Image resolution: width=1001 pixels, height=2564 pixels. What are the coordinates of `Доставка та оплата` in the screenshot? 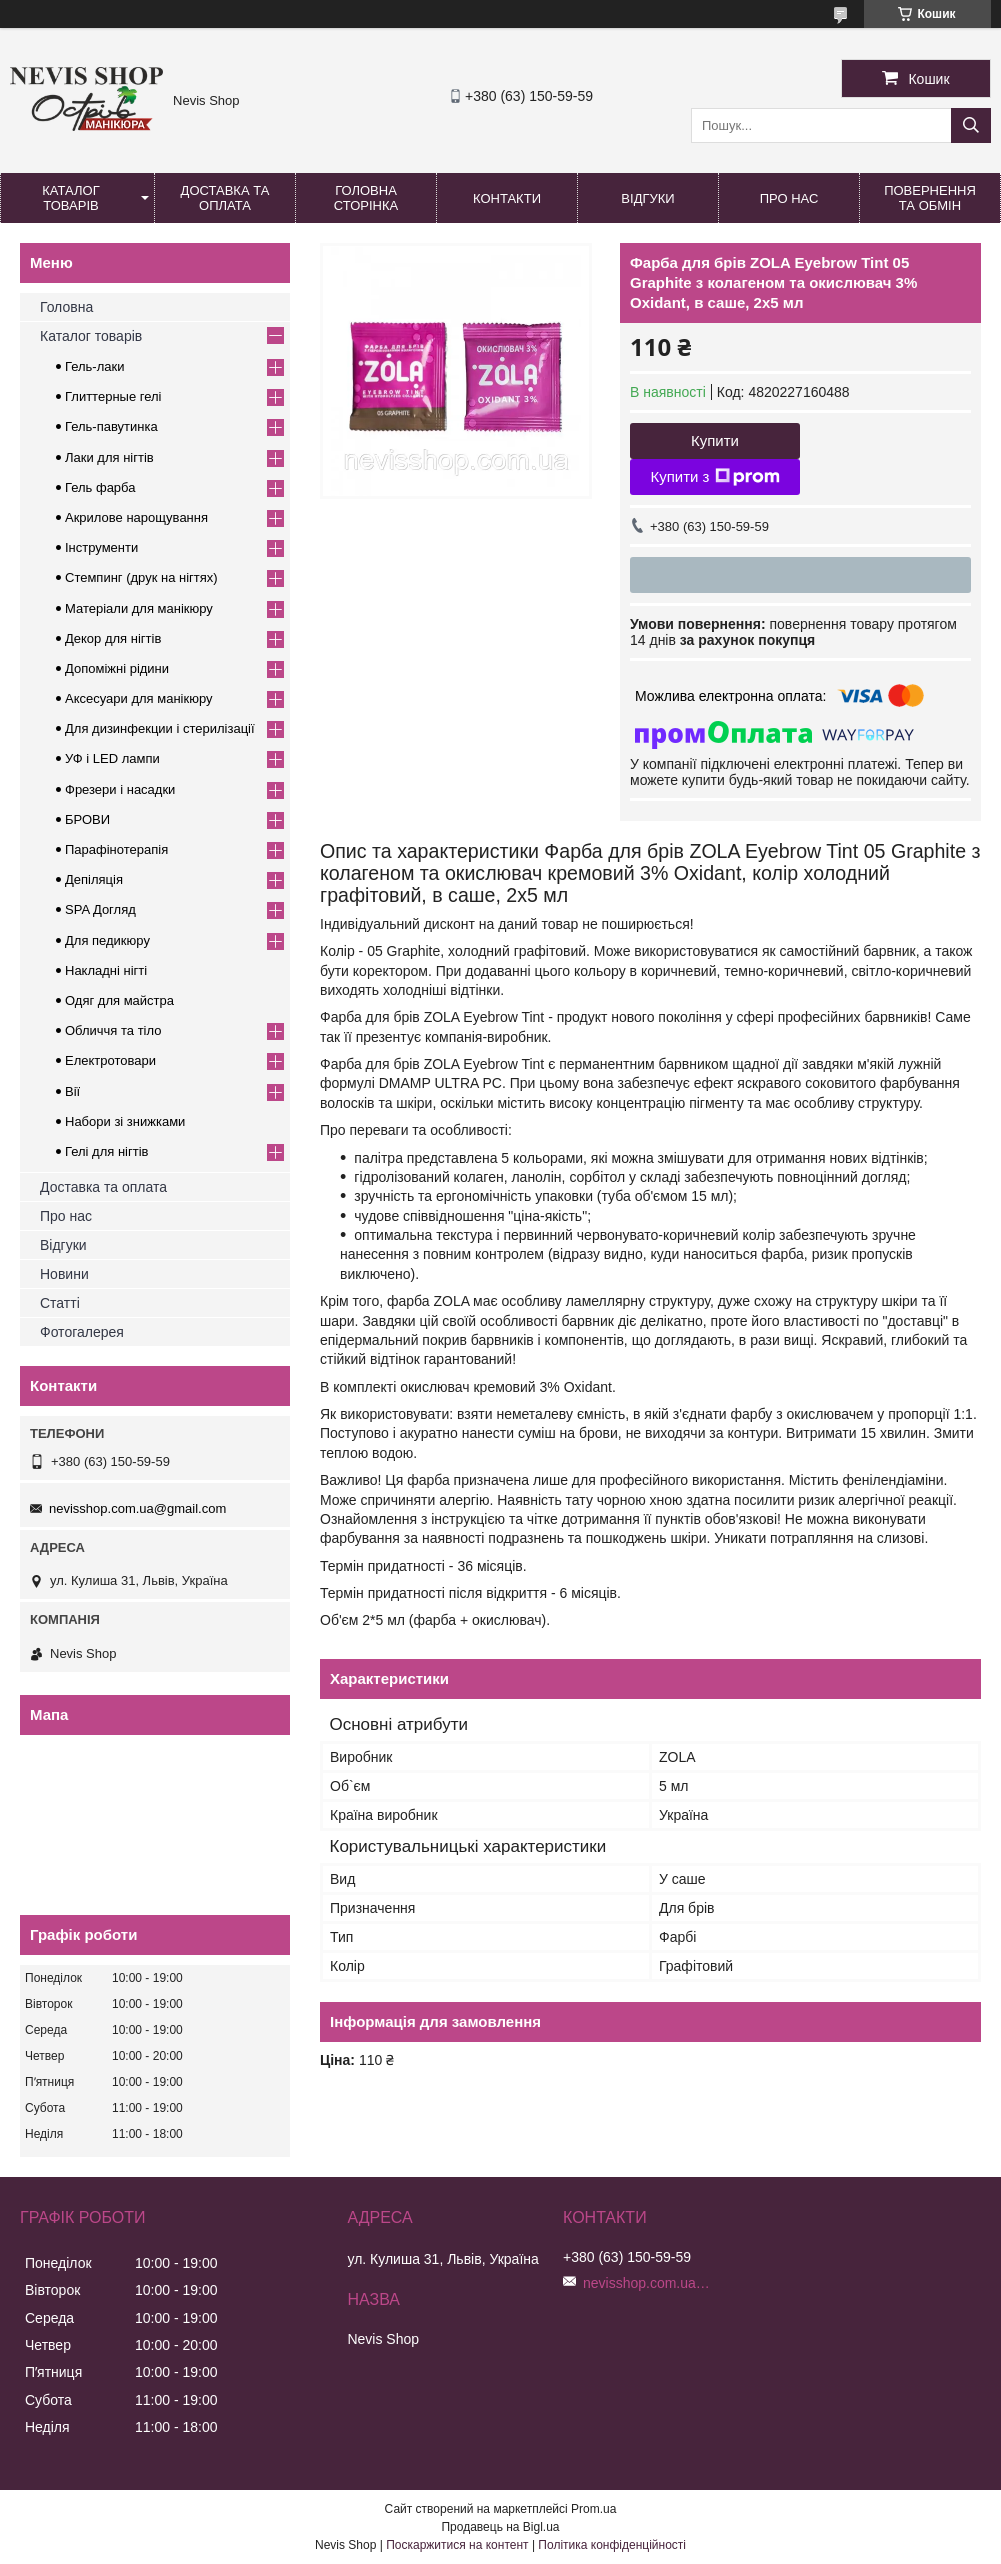 It's located at (225, 198).